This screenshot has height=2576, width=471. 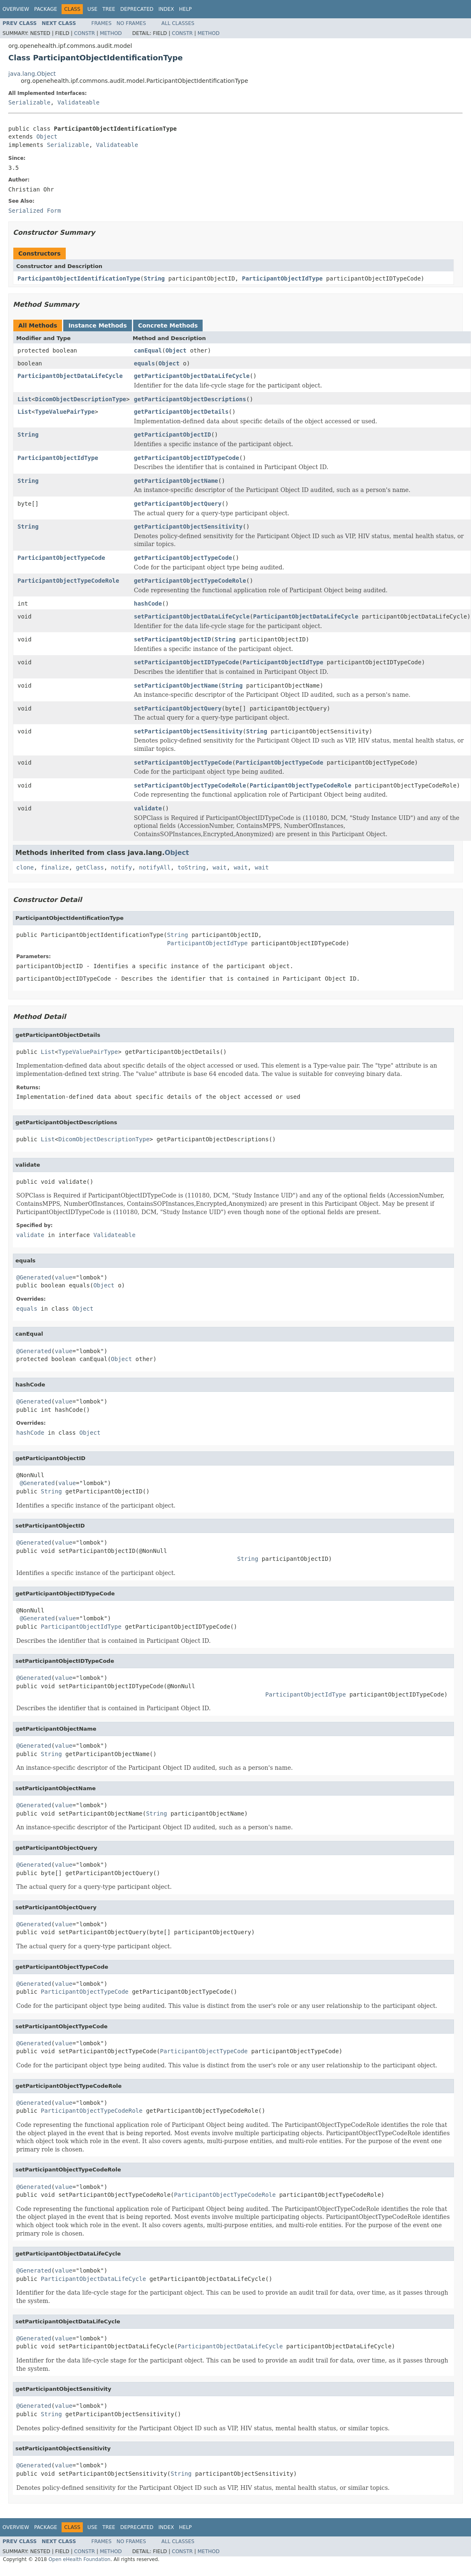 I want to click on Concrete Methods, so click(x=168, y=325).